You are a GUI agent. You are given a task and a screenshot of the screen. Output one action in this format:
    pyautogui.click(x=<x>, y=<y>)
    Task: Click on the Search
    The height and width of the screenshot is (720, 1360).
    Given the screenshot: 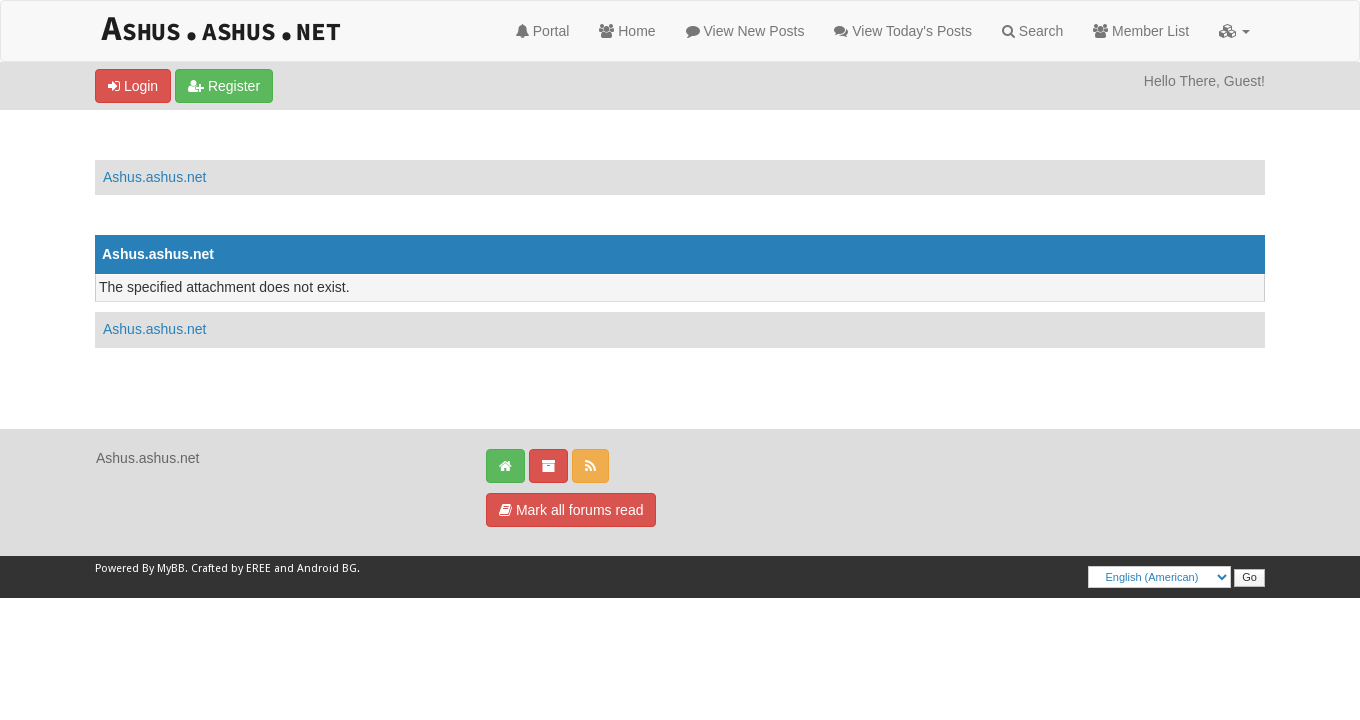 What is the action you would take?
    pyautogui.click(x=1032, y=31)
    